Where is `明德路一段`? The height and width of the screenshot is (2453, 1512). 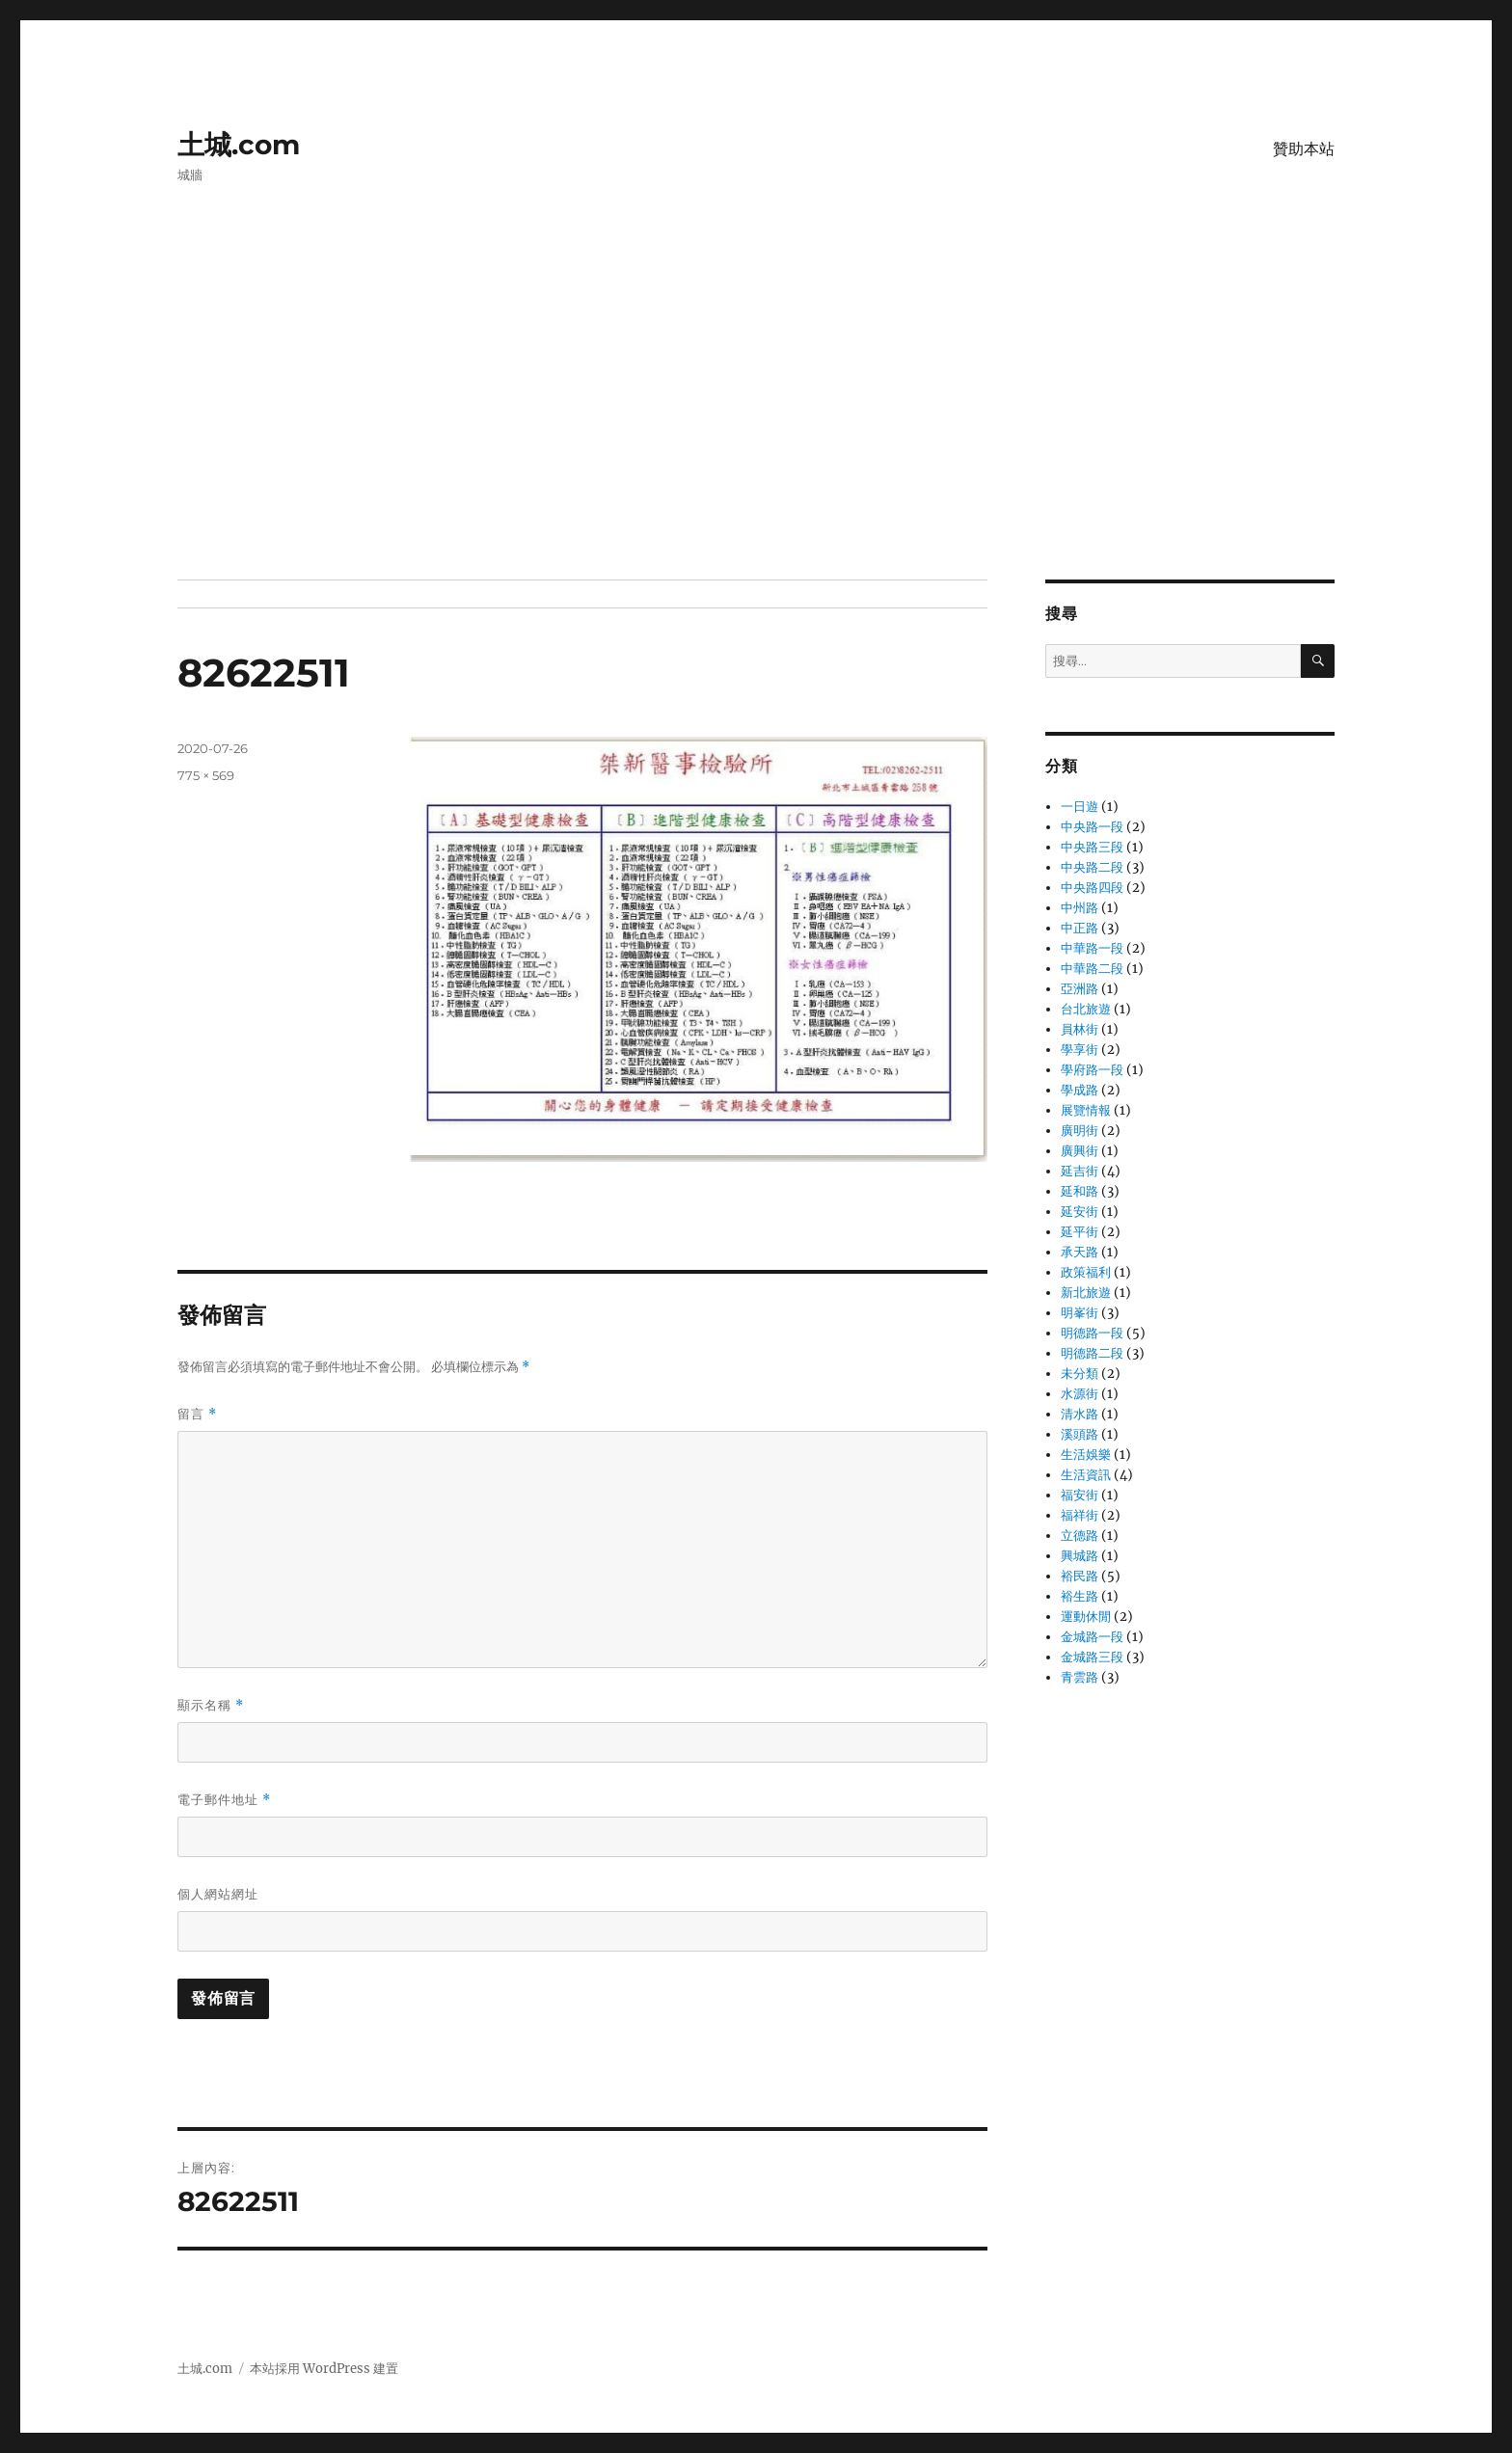
明德路一段 is located at coordinates (1092, 1333).